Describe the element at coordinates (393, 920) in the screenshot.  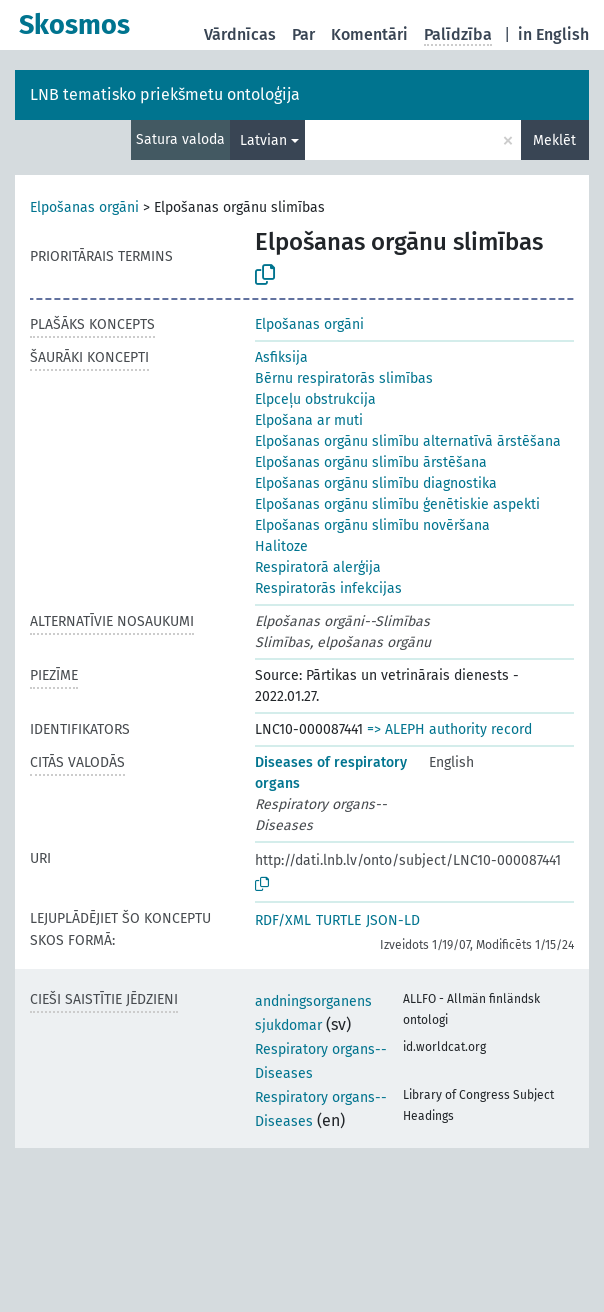
I see `JSON-LD` at that location.